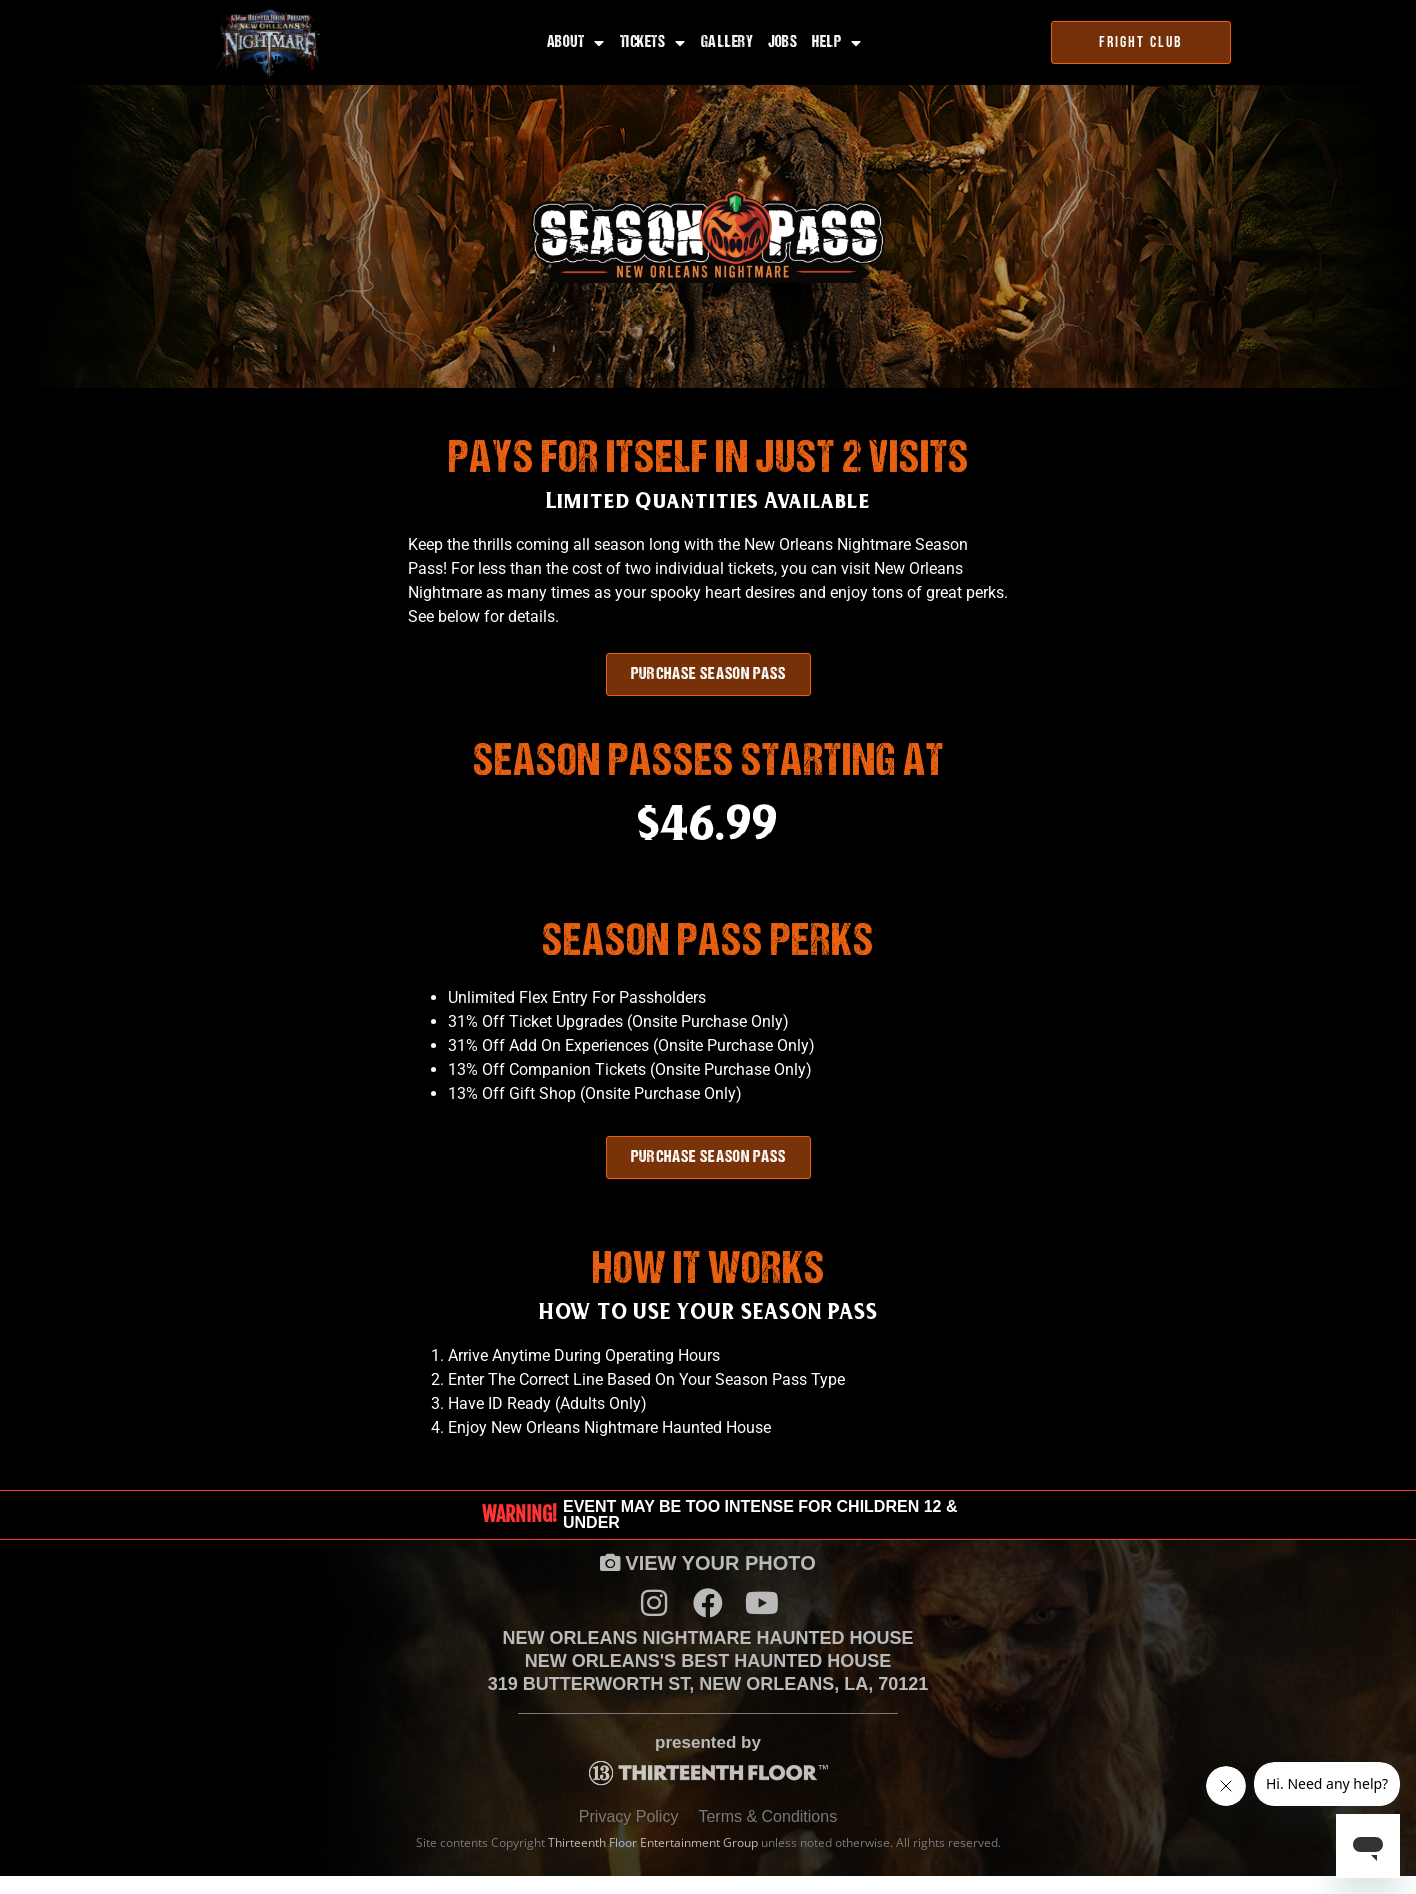  Describe the element at coordinates (727, 43) in the screenshot. I see `Gallery` at that location.